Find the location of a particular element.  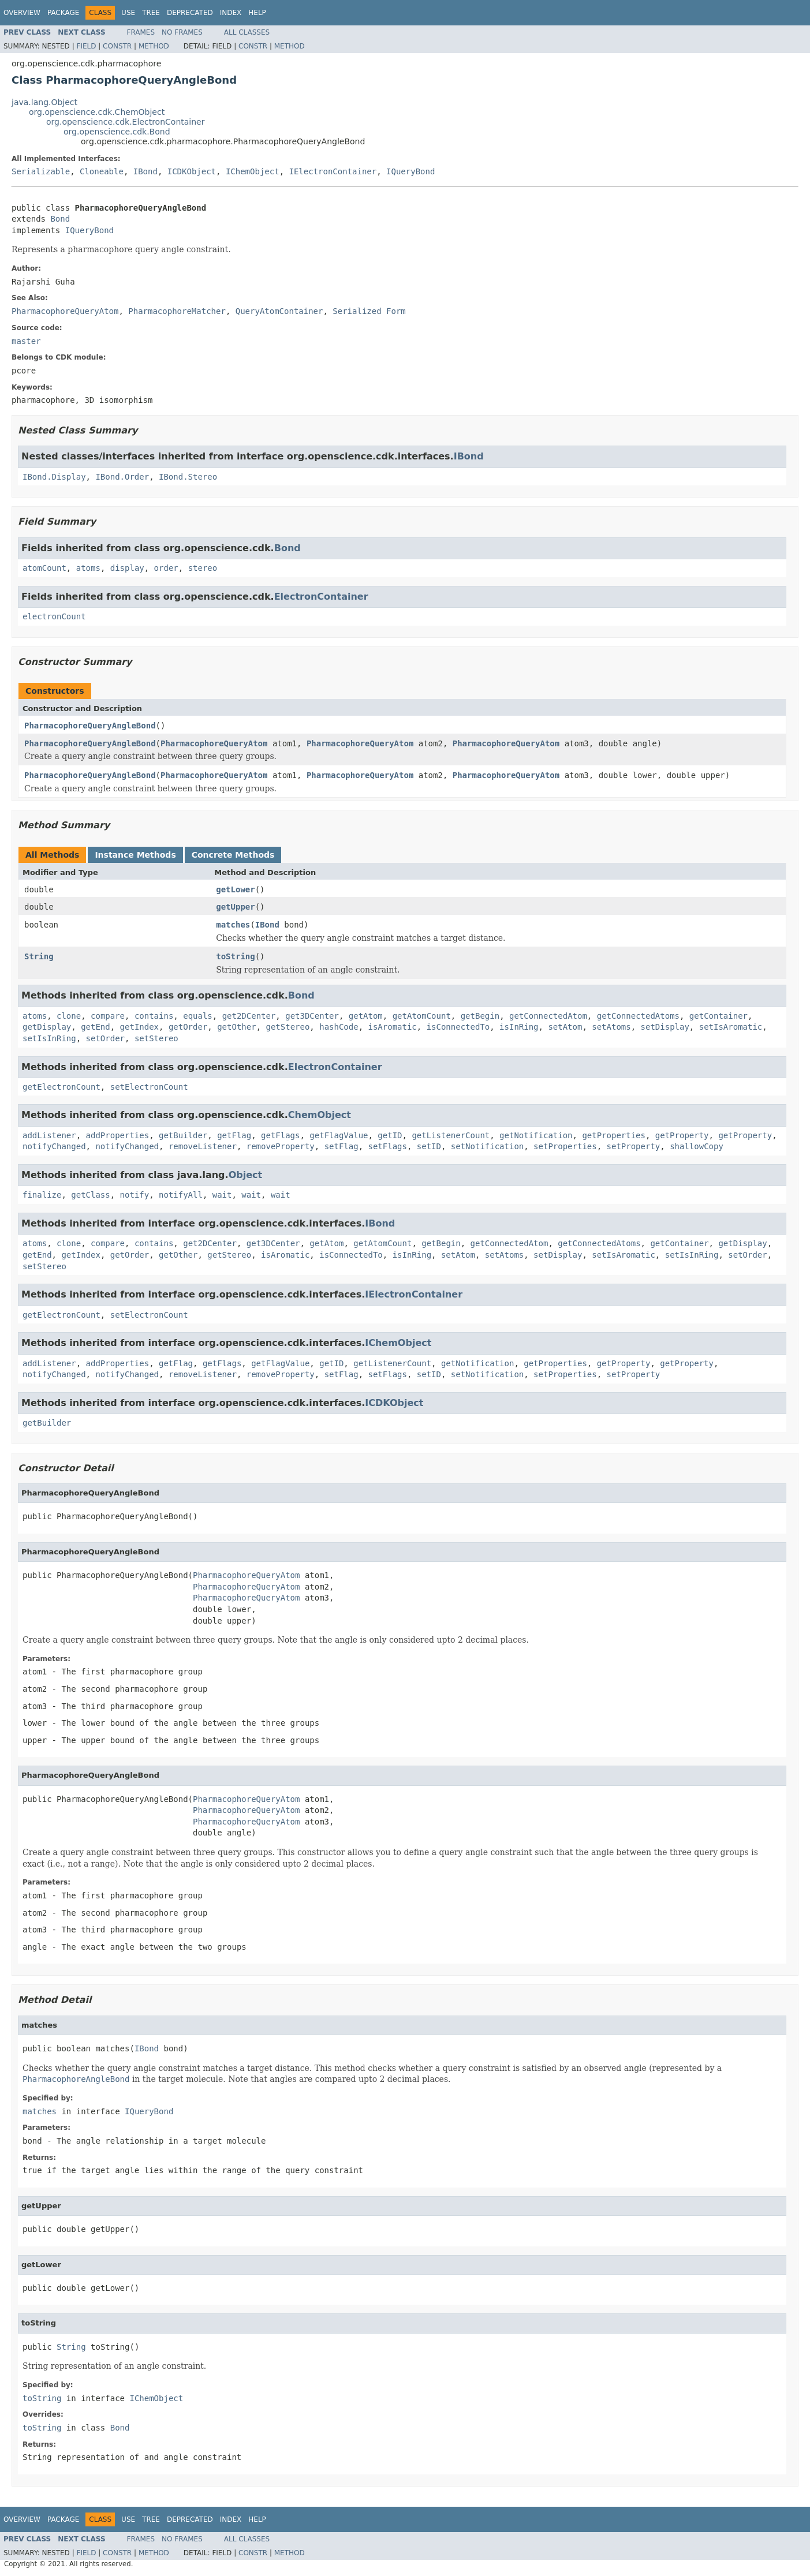

getFlags is located at coordinates (280, 1135).